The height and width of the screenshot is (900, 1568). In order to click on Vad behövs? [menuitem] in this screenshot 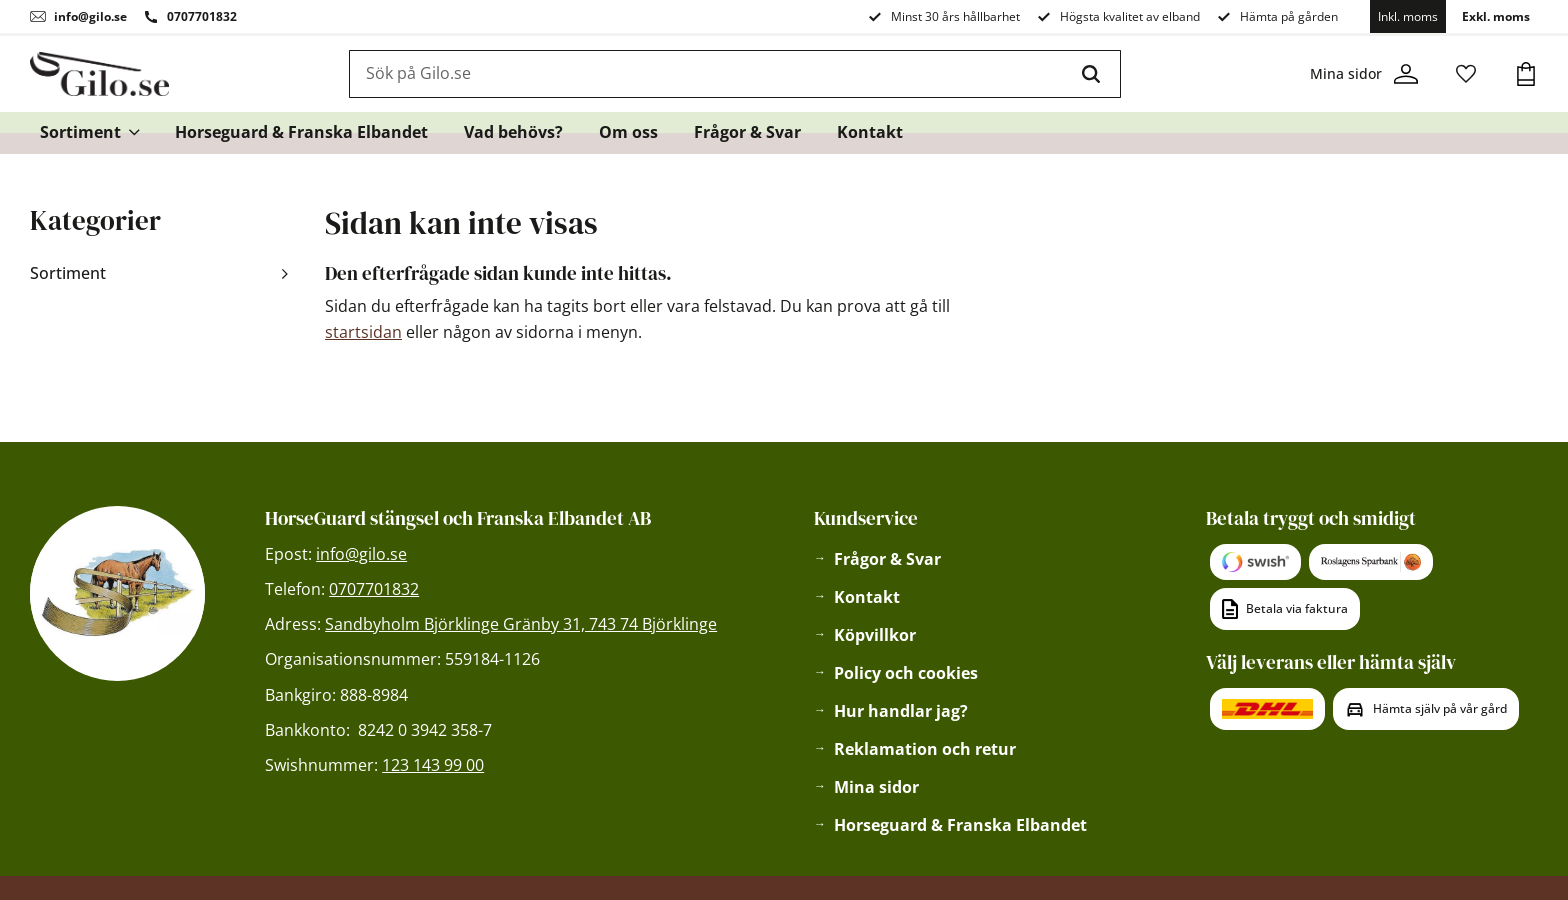, I will do `click(513, 135)`.